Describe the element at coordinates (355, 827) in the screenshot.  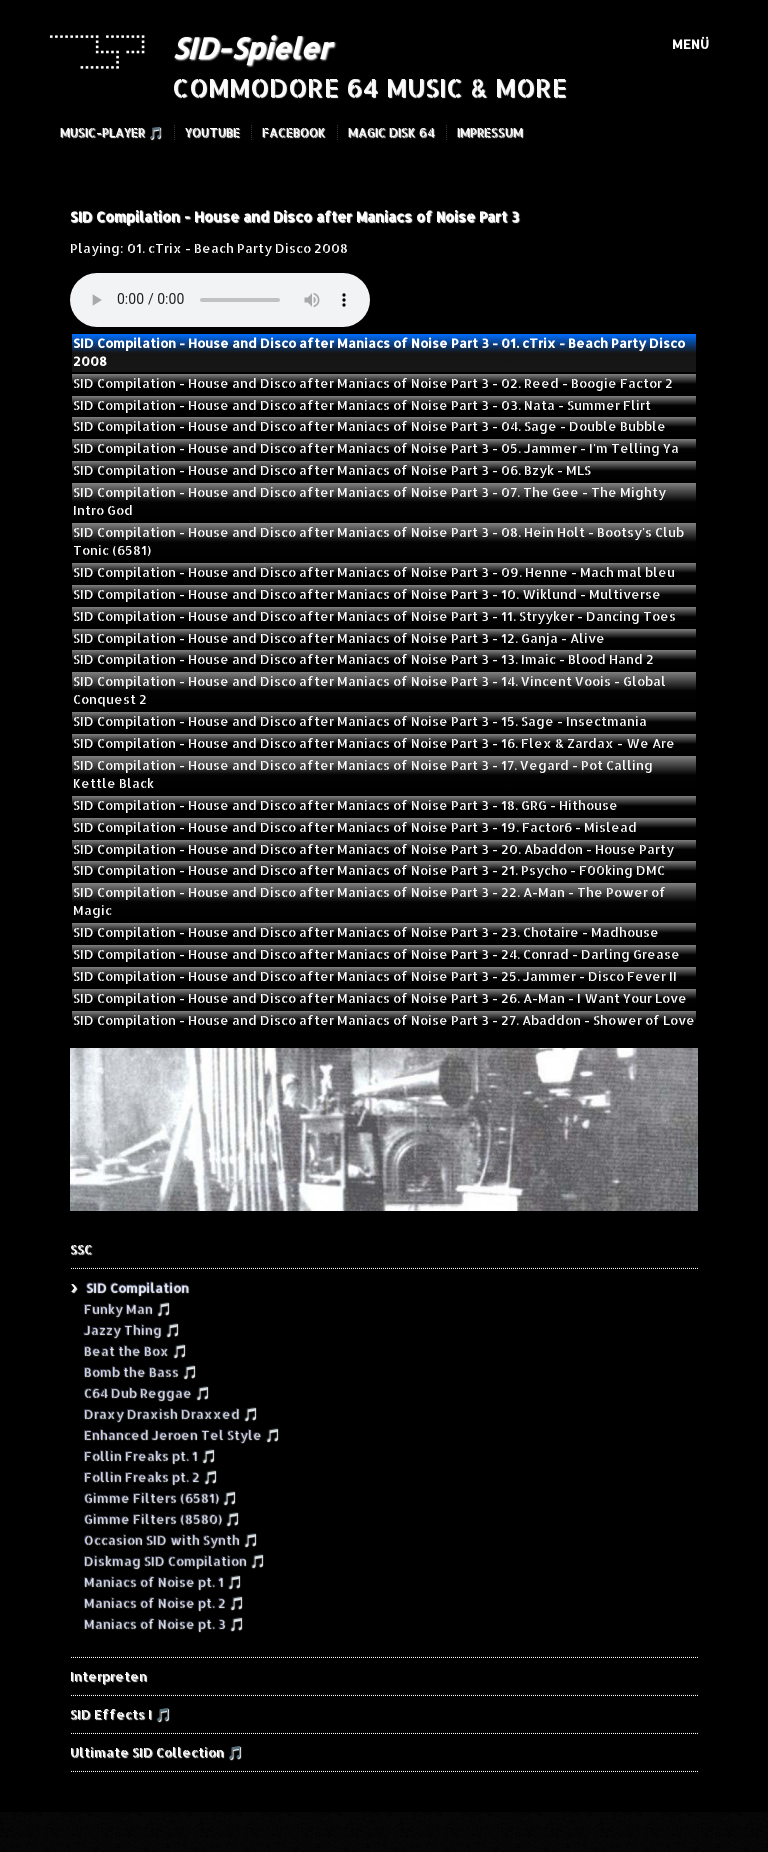
I see `SID Compilation - House and Disco after Maniacs of Noise Part 3 - 19. Factor6 - Mislead` at that location.